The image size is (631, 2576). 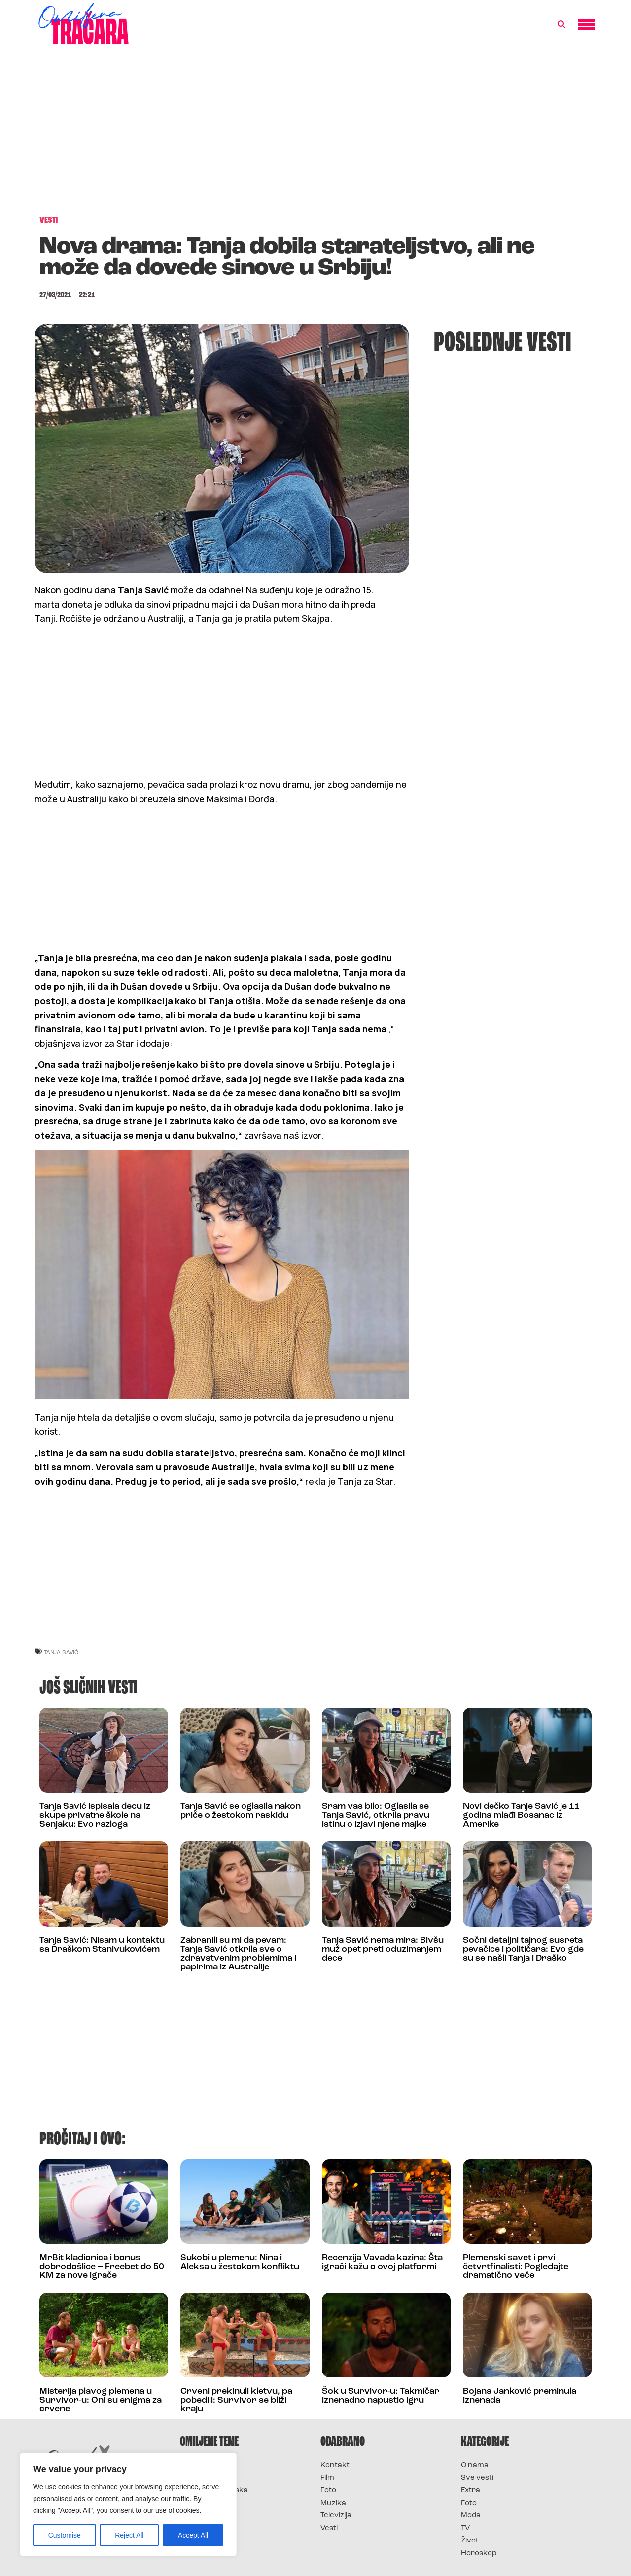 I want to click on Sočni detaljni tajnog susreta pevačice i političara: Evo gde su se našli Tanja i Draško, so click(x=523, y=1949).